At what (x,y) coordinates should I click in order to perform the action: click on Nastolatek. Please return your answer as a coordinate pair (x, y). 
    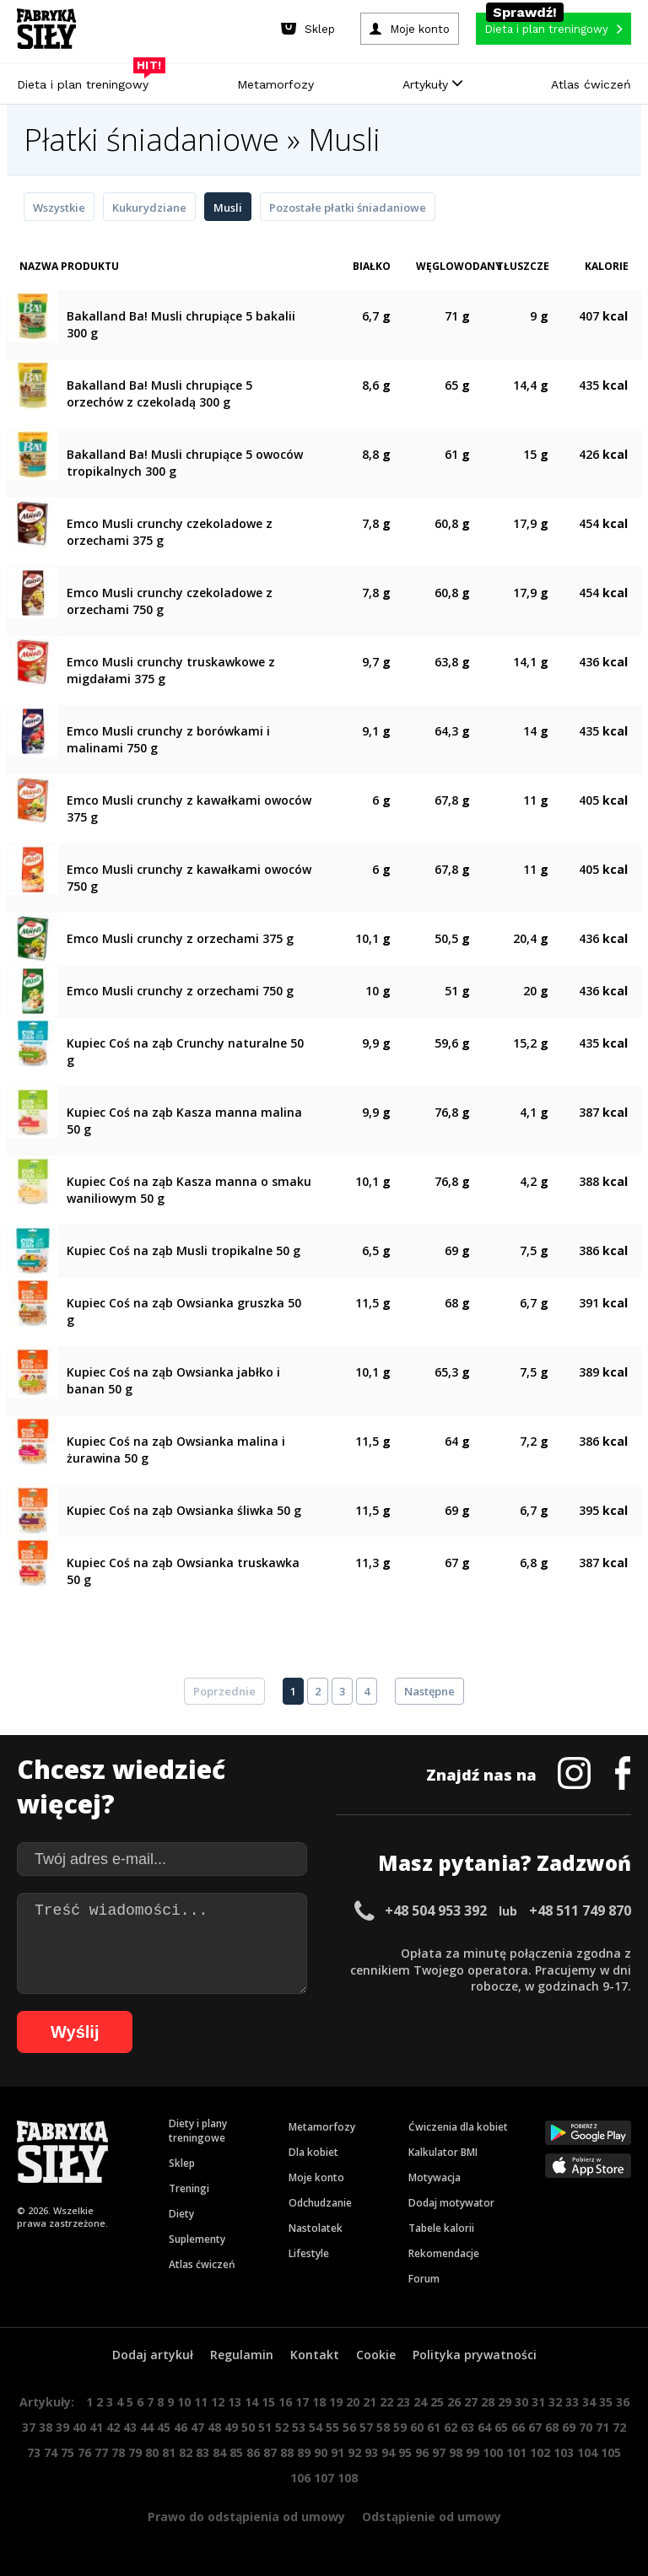
    Looking at the image, I should click on (316, 2228).